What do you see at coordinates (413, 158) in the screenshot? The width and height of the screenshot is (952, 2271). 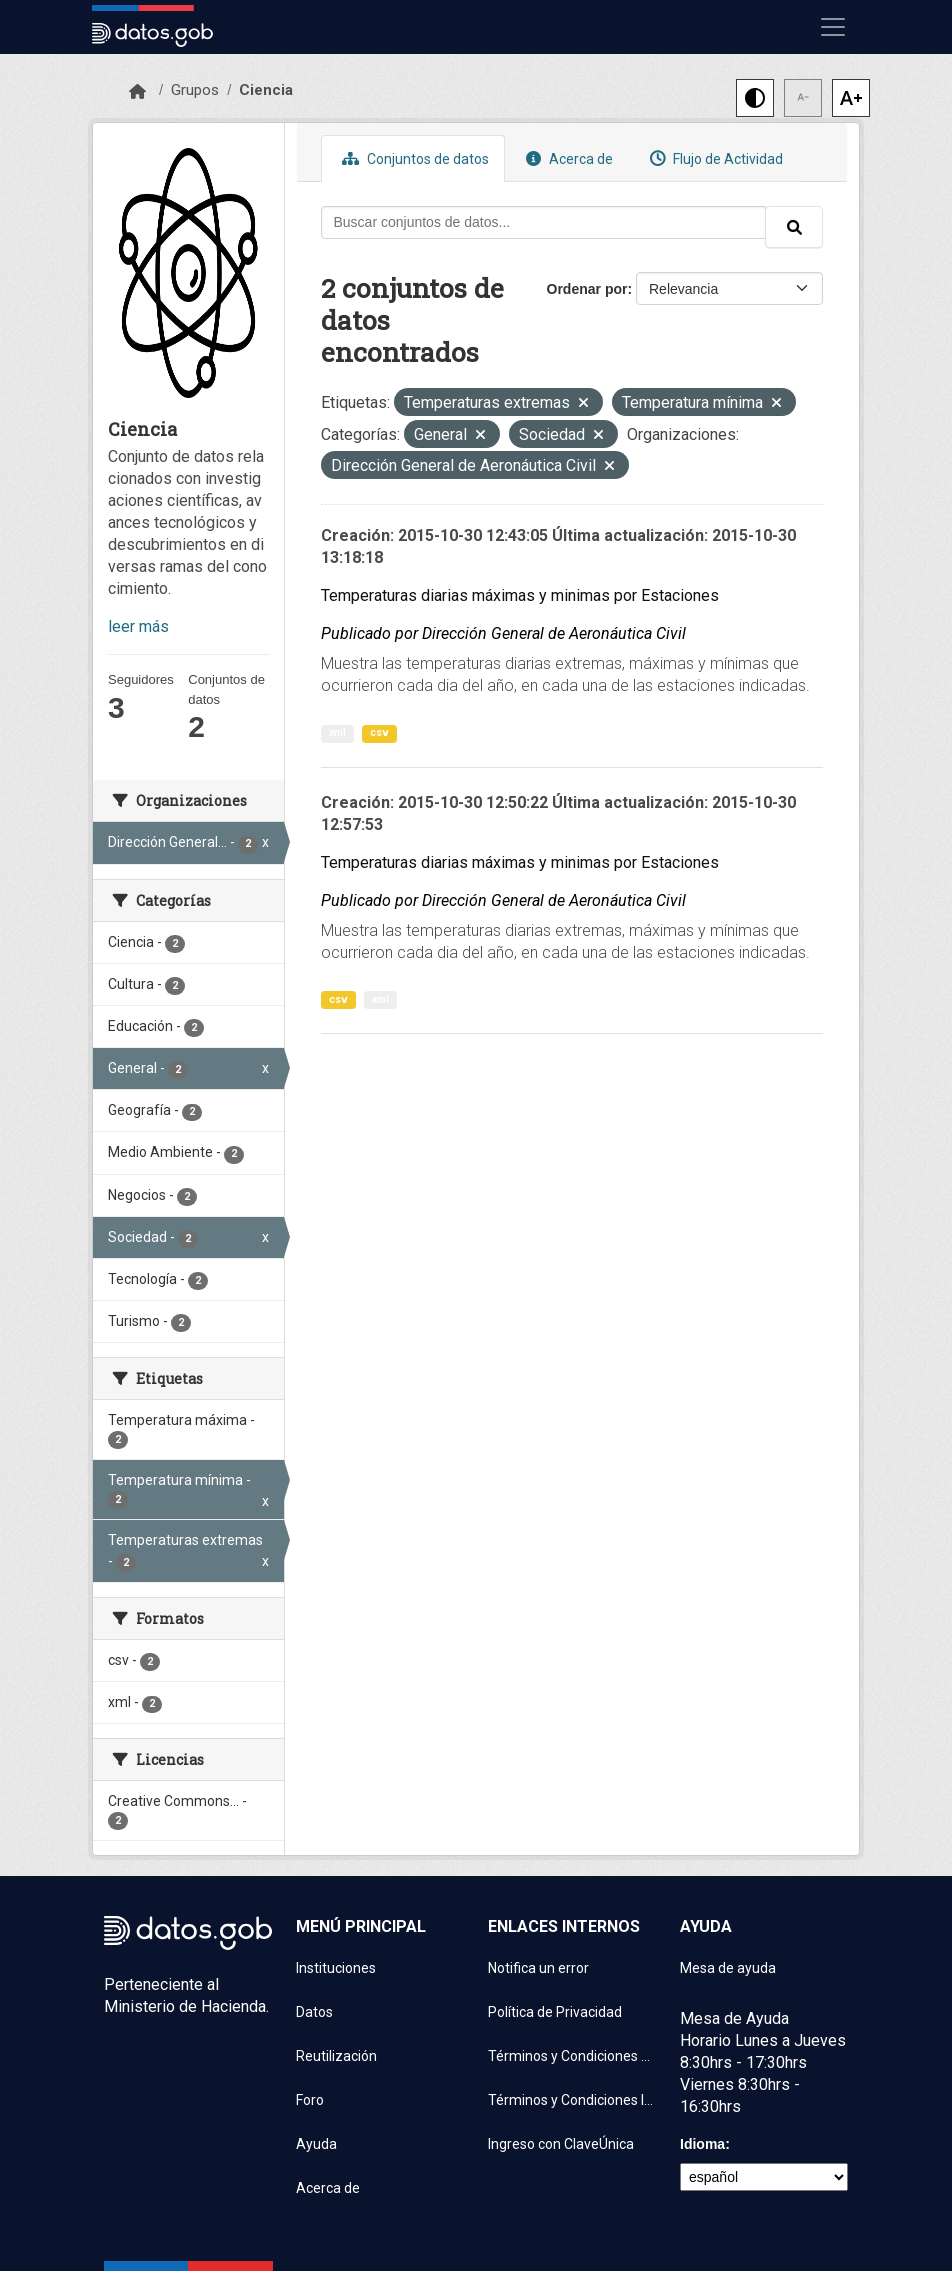 I see `Conjuntos de datos` at bounding box center [413, 158].